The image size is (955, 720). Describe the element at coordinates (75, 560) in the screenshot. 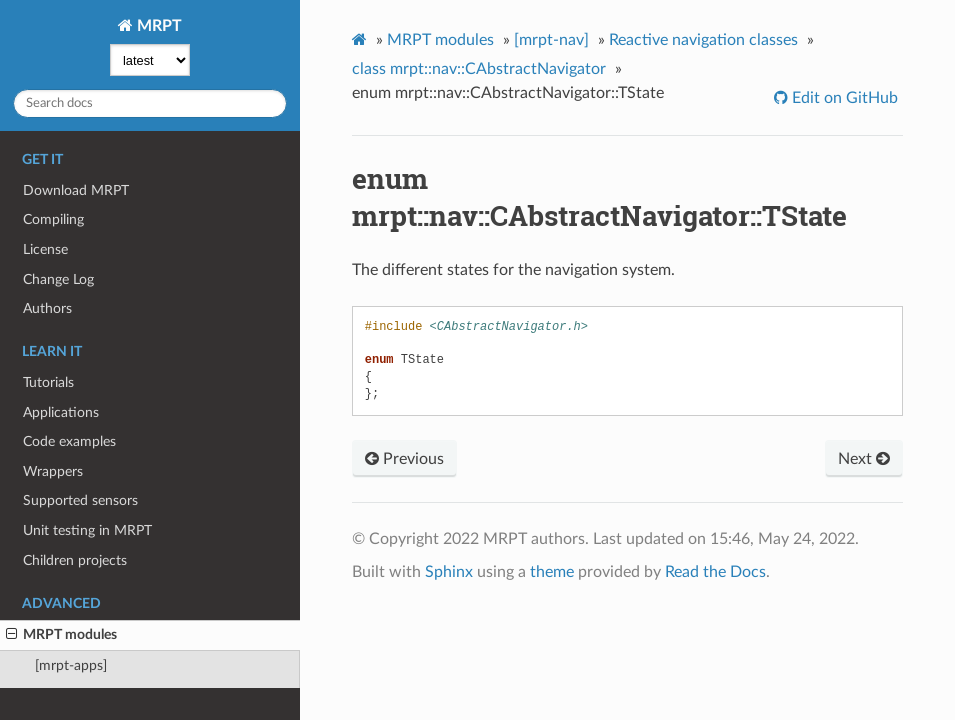

I see `Children projects` at that location.